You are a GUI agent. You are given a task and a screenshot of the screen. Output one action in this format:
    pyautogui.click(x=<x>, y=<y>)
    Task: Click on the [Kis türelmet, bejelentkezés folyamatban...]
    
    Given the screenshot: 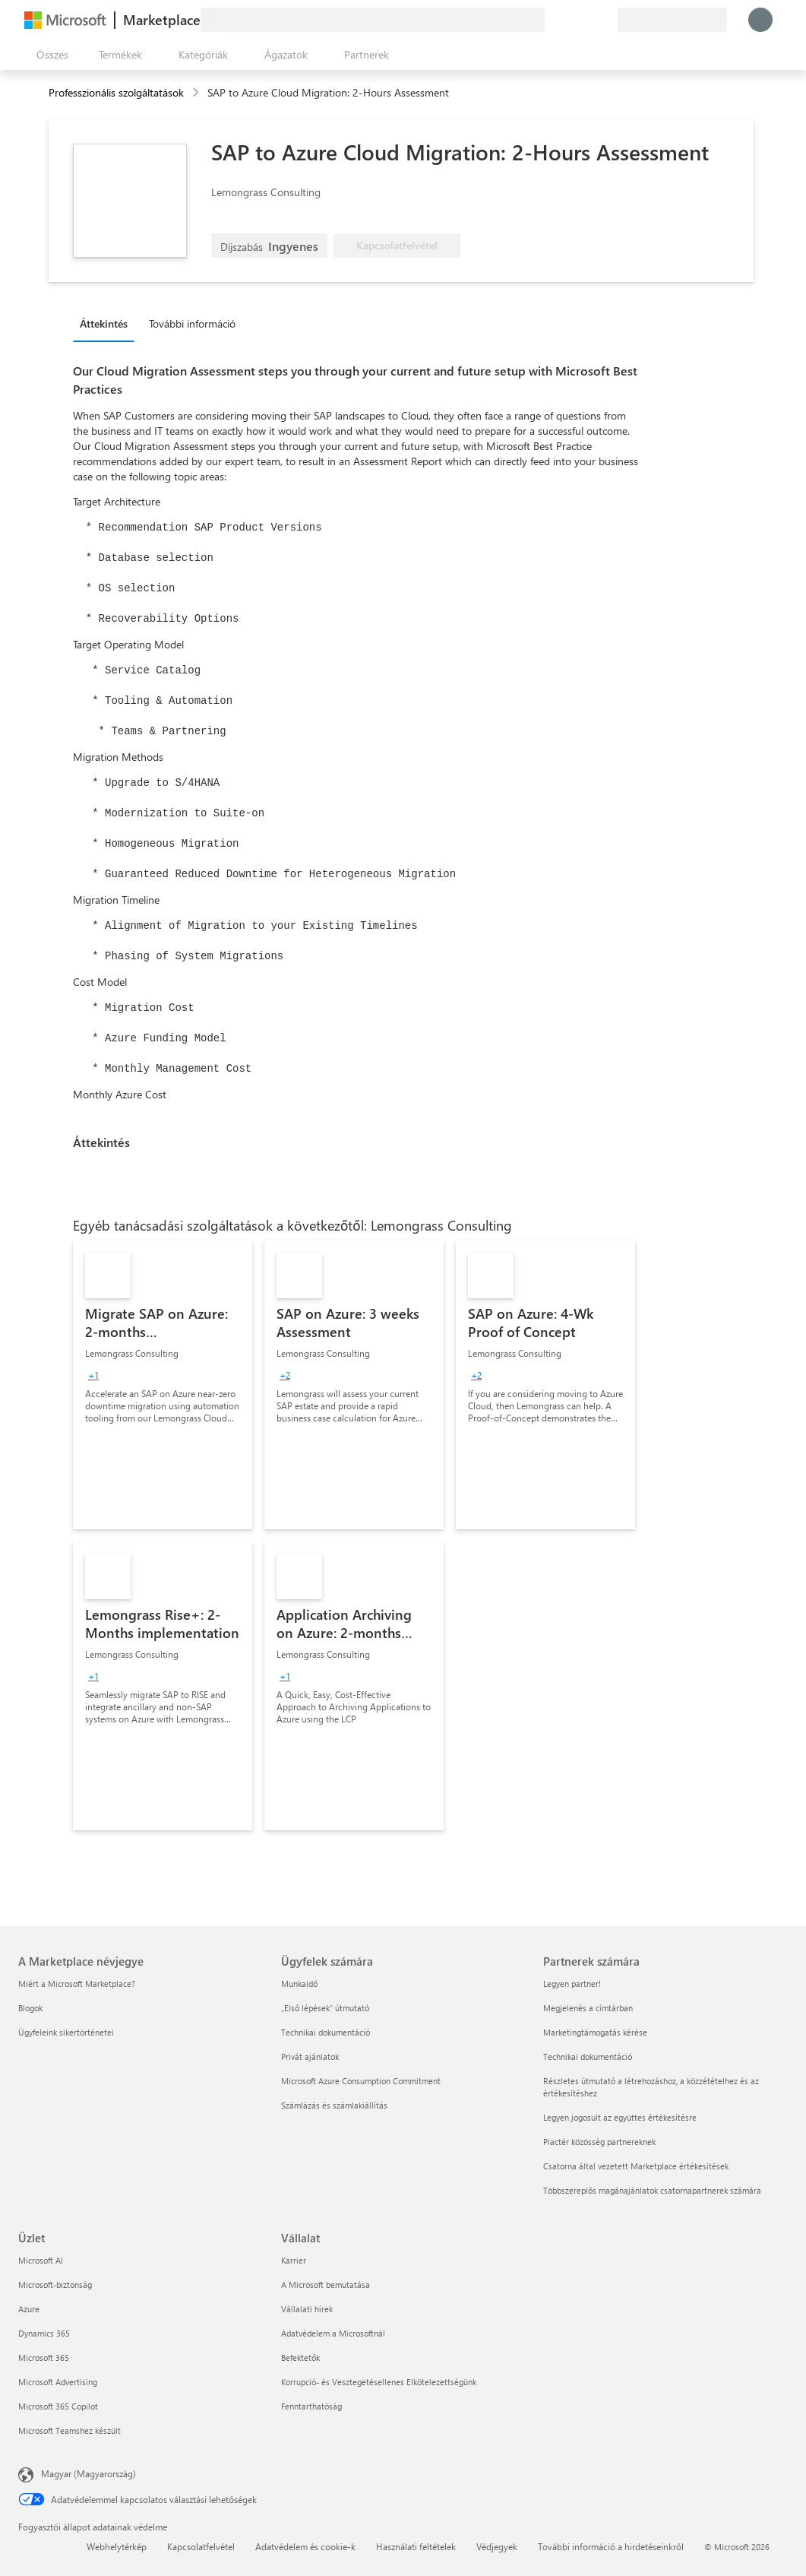 What is the action you would take?
    pyautogui.click(x=760, y=20)
    